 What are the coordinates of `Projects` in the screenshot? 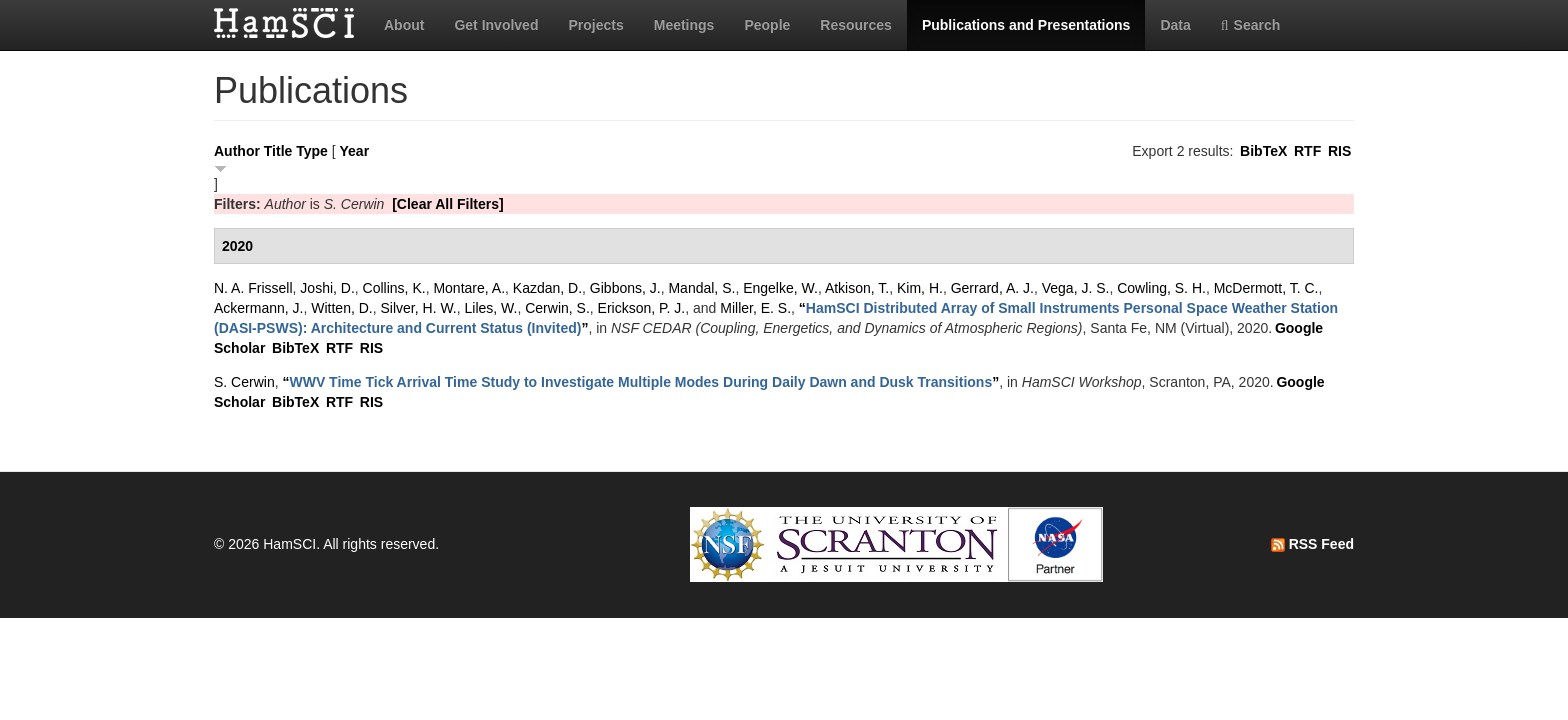 It's located at (595, 25).